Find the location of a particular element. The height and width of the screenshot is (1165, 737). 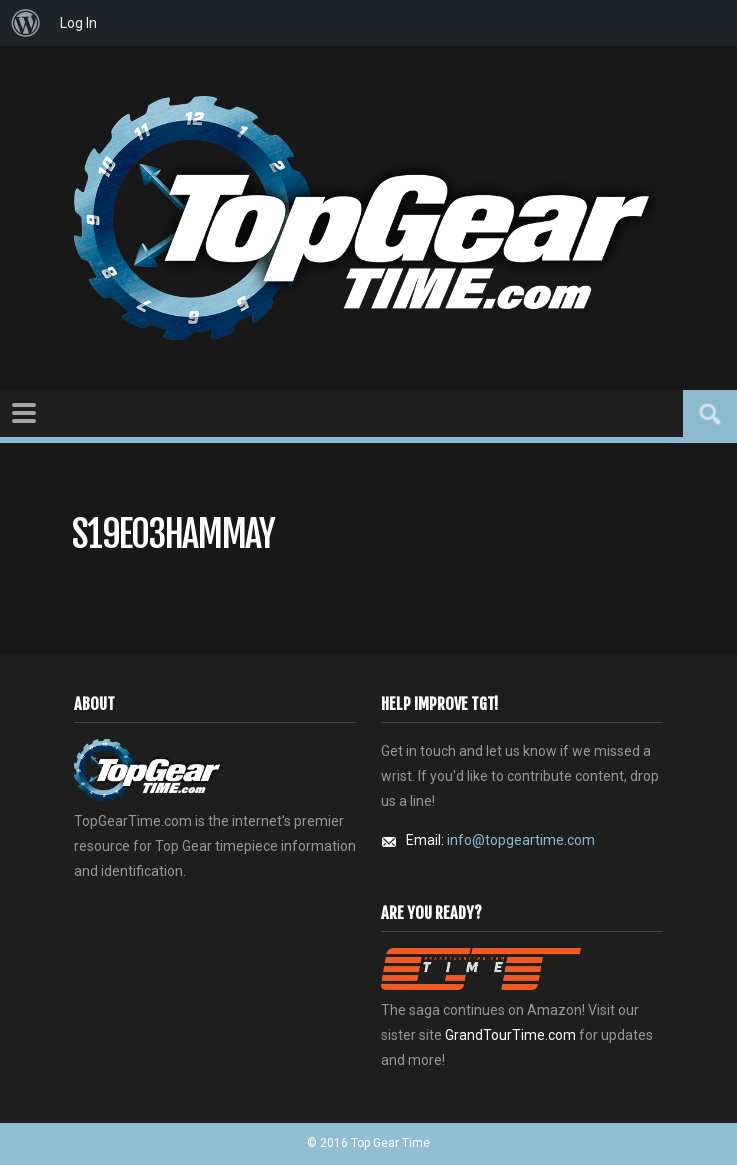

GrandTourTime.com is located at coordinates (510, 1035).